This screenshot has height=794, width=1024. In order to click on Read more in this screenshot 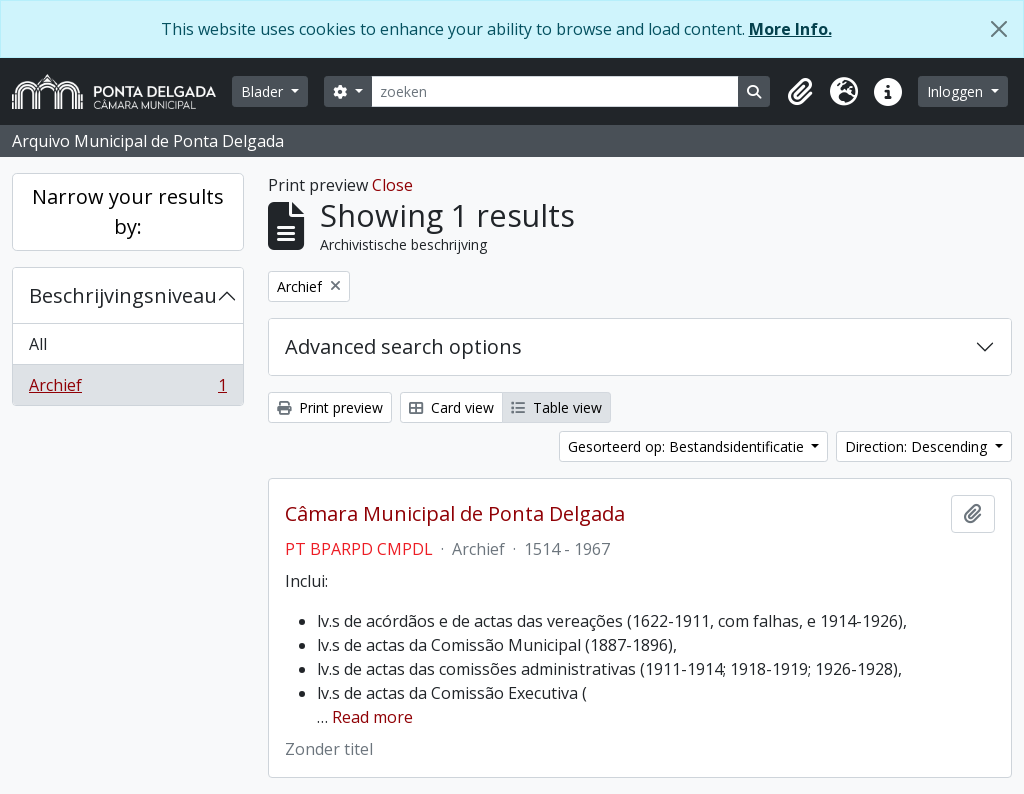, I will do `click(372, 717)`.